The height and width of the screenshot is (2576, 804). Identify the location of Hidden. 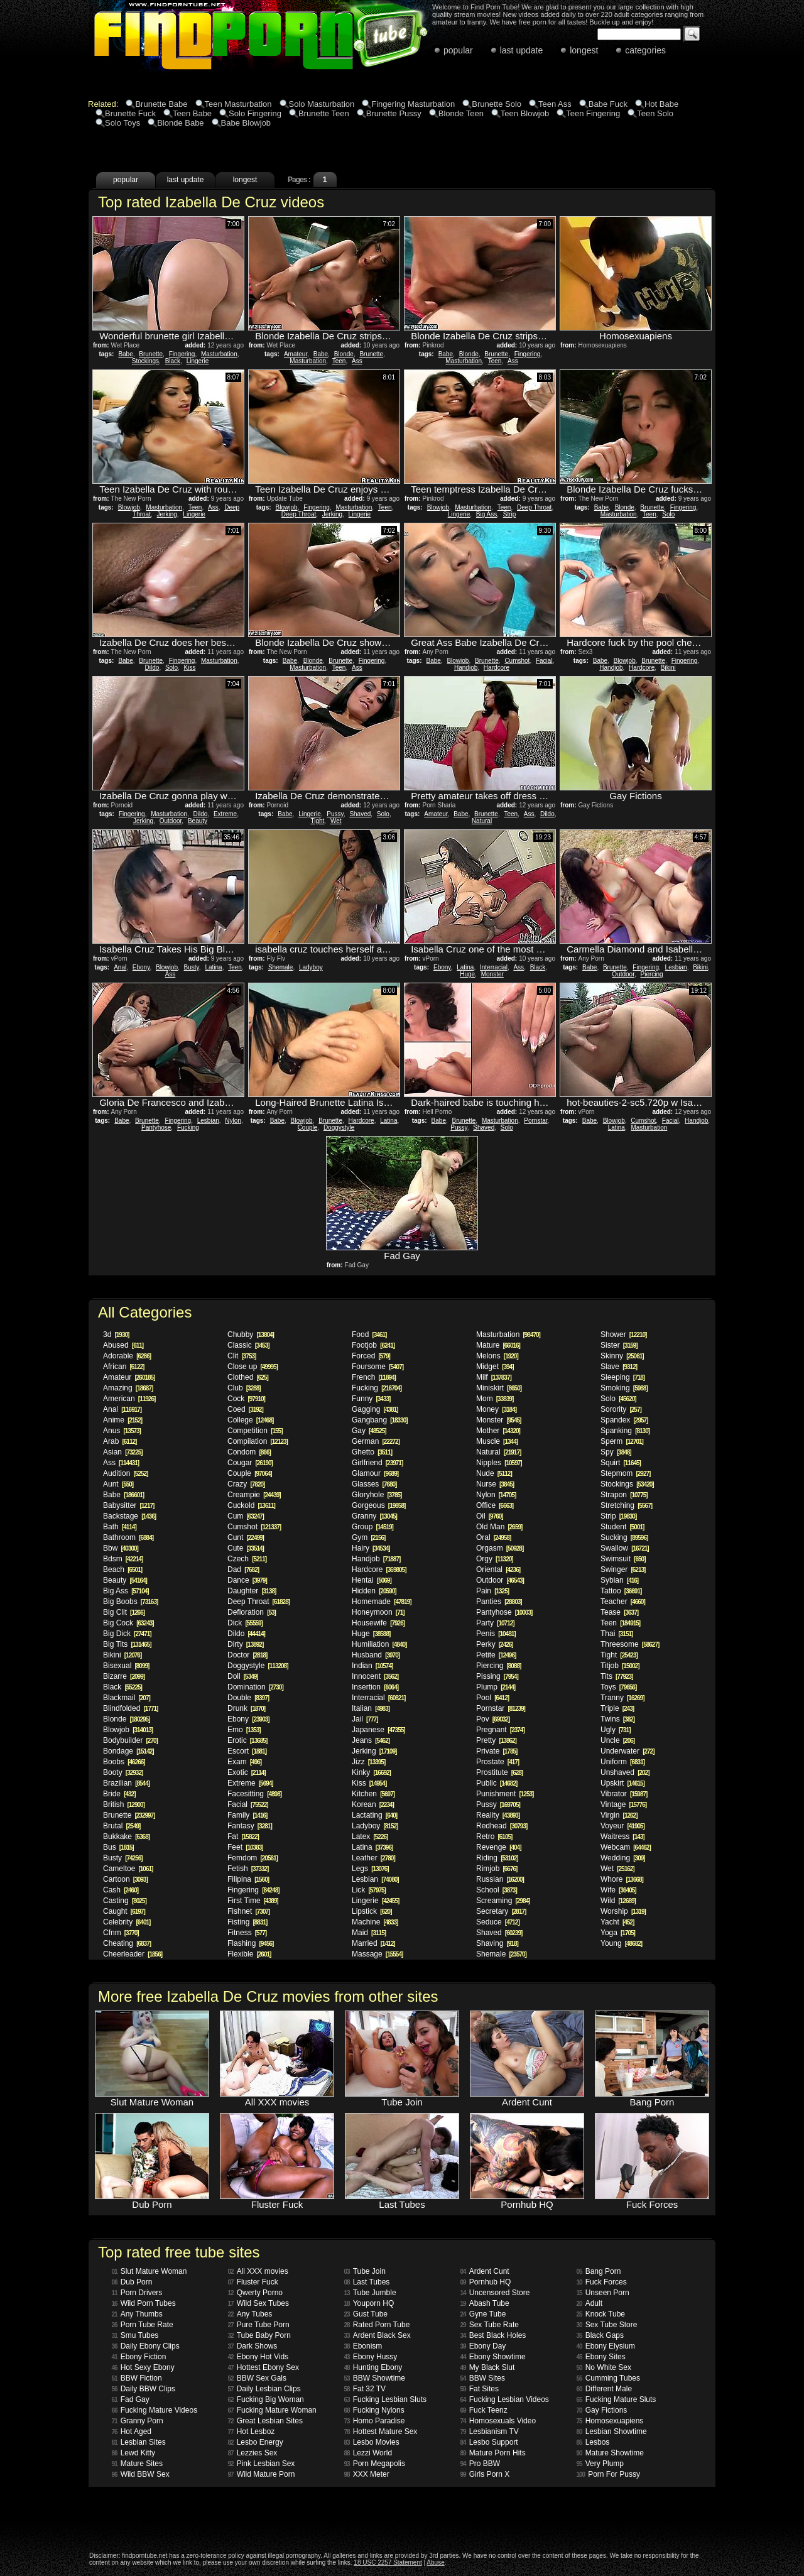
(374, 1590).